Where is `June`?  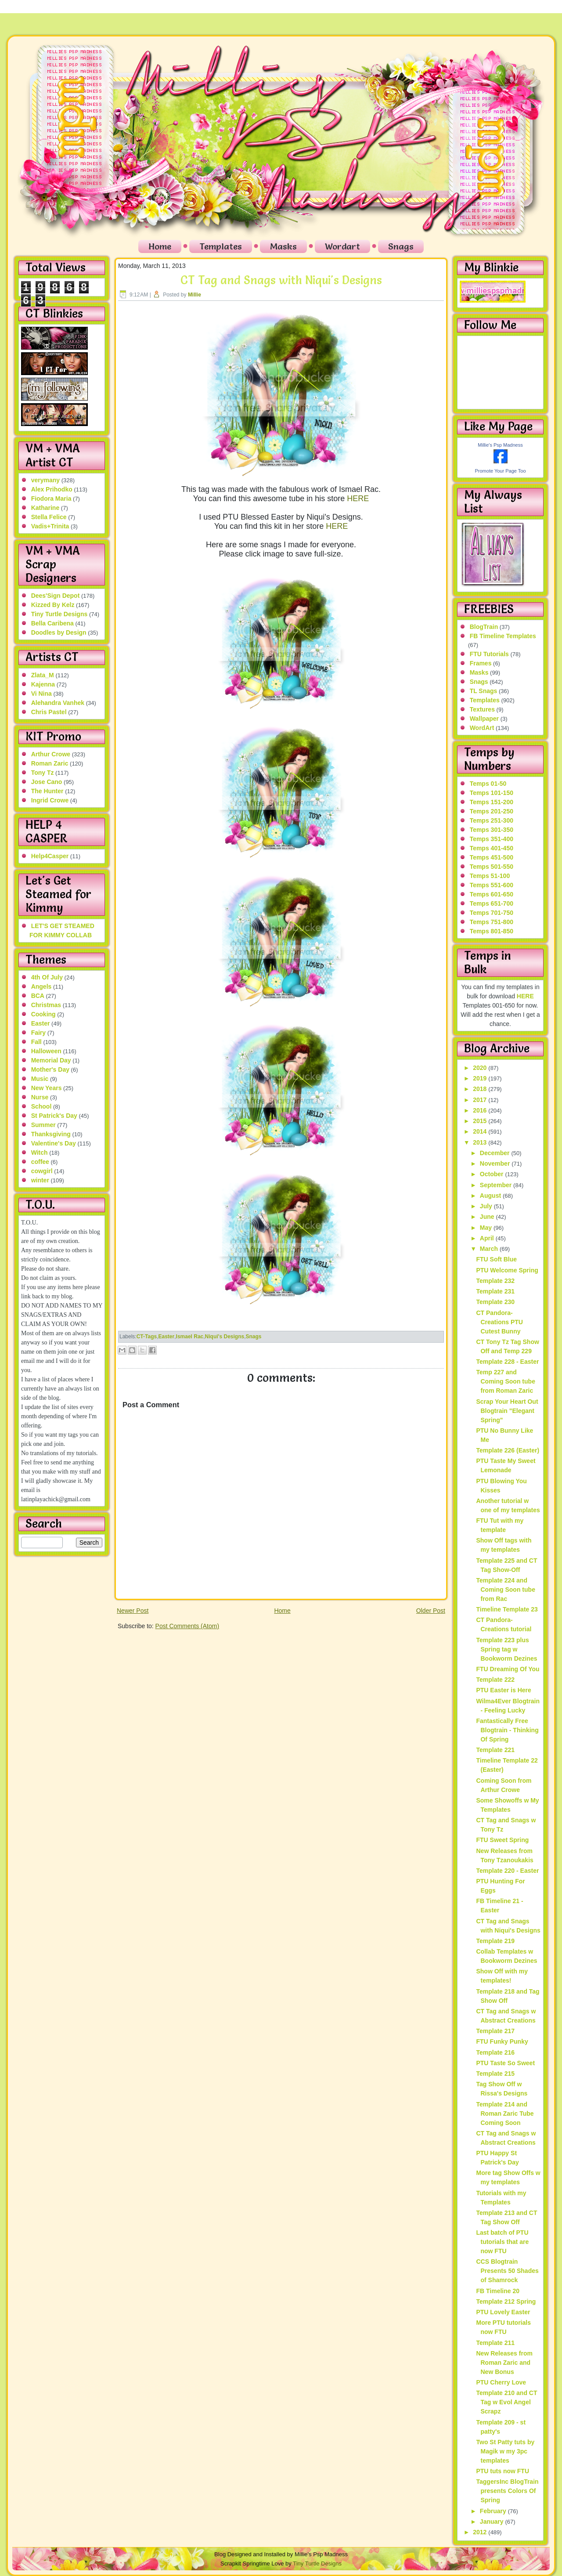
June is located at coordinates (488, 1216).